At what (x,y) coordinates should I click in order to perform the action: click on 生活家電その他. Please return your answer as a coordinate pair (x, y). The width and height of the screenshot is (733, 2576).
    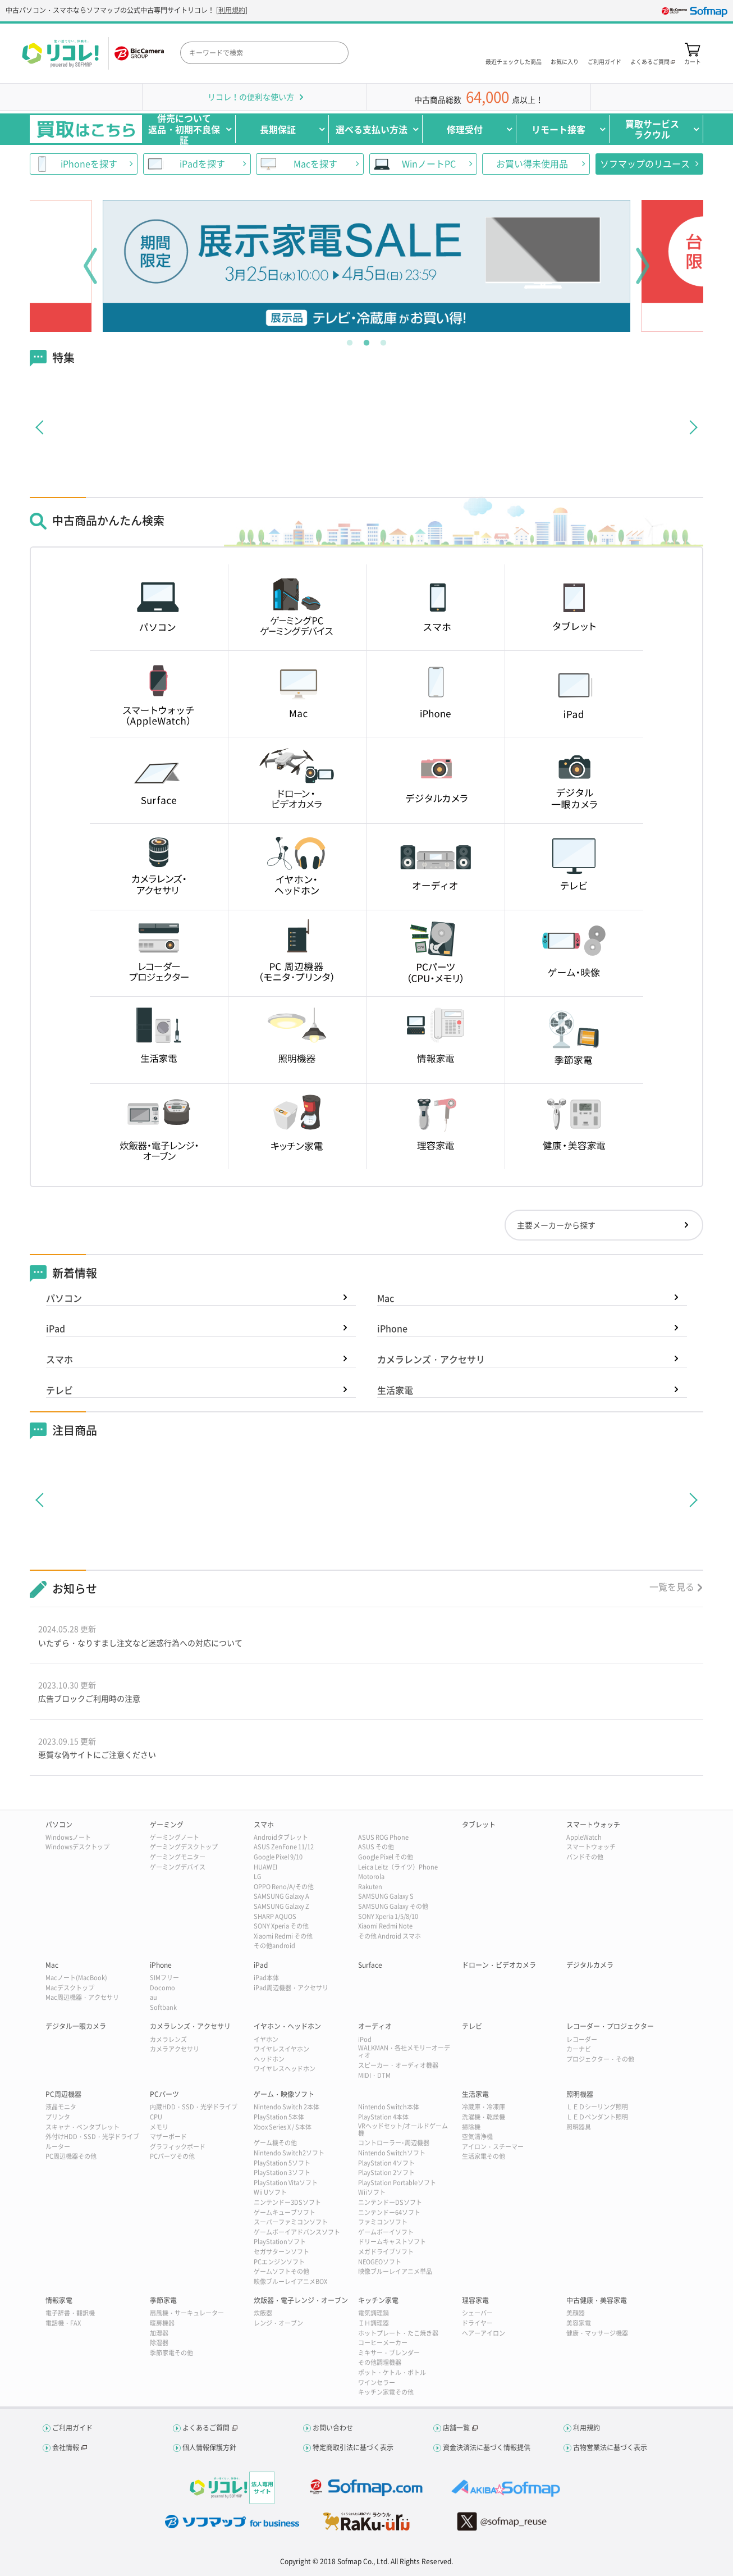
    Looking at the image, I should click on (483, 2156).